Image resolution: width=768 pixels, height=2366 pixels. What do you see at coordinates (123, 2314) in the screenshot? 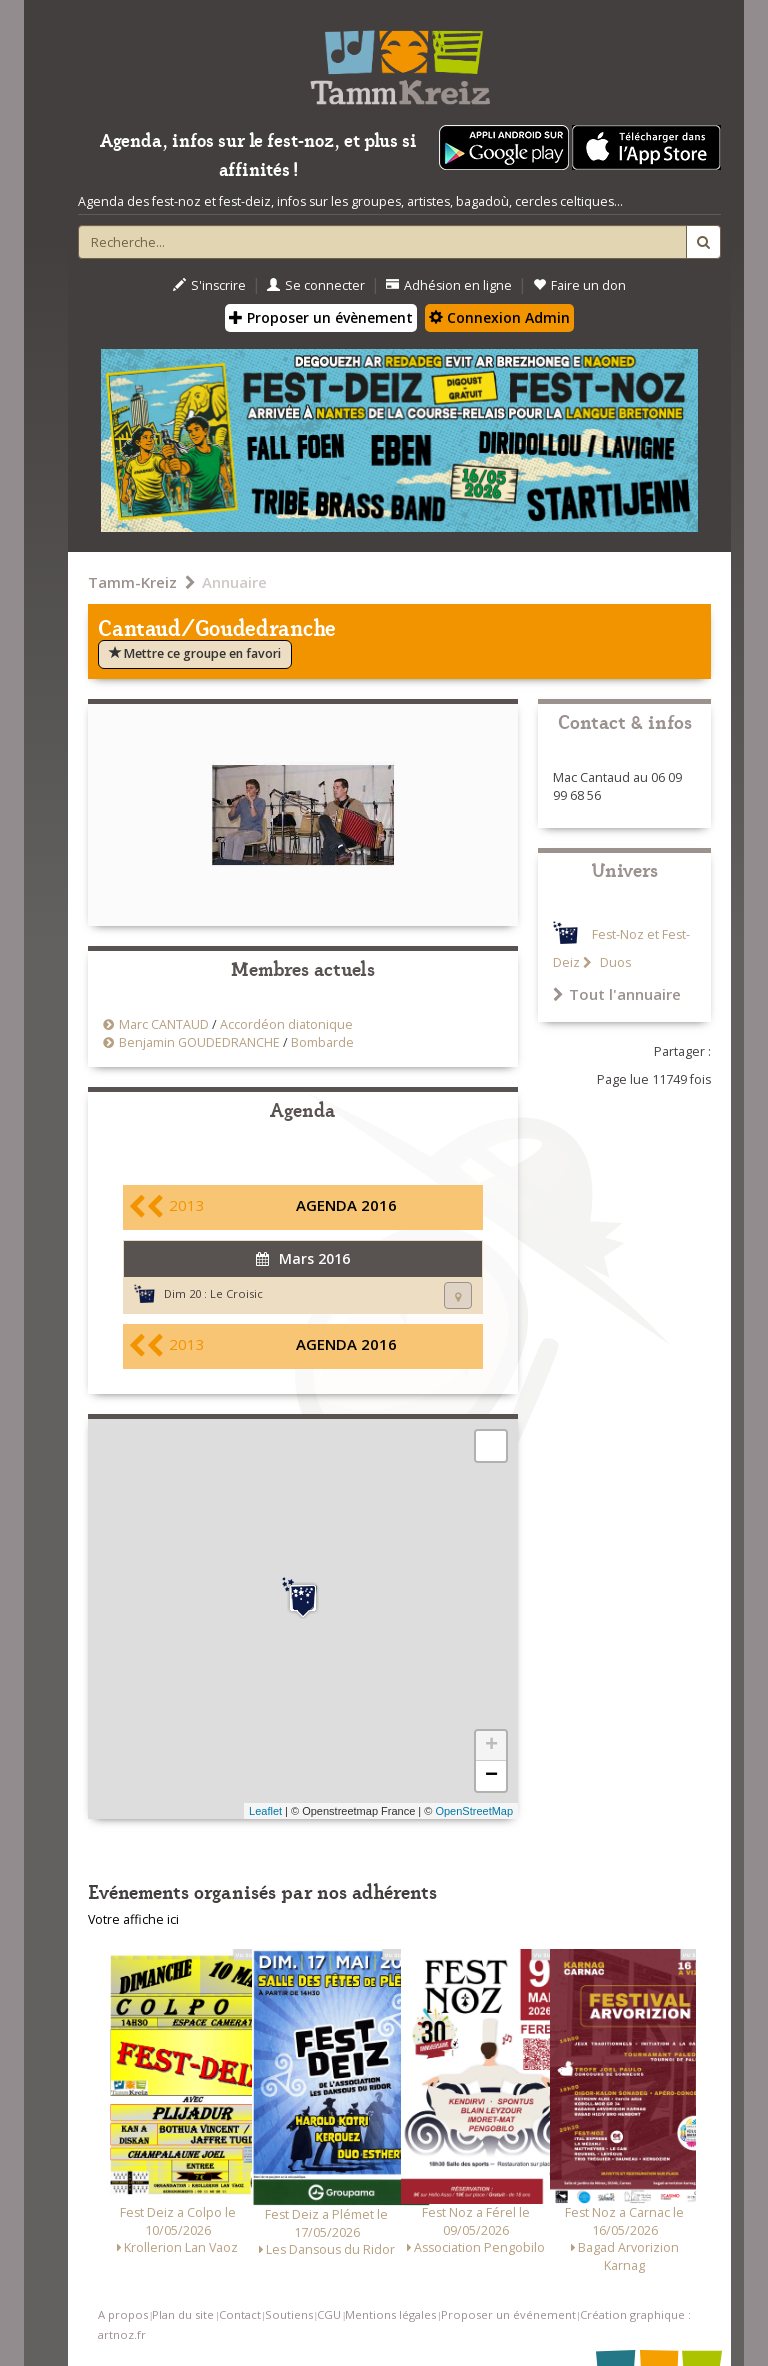
I see `A propos` at bounding box center [123, 2314].